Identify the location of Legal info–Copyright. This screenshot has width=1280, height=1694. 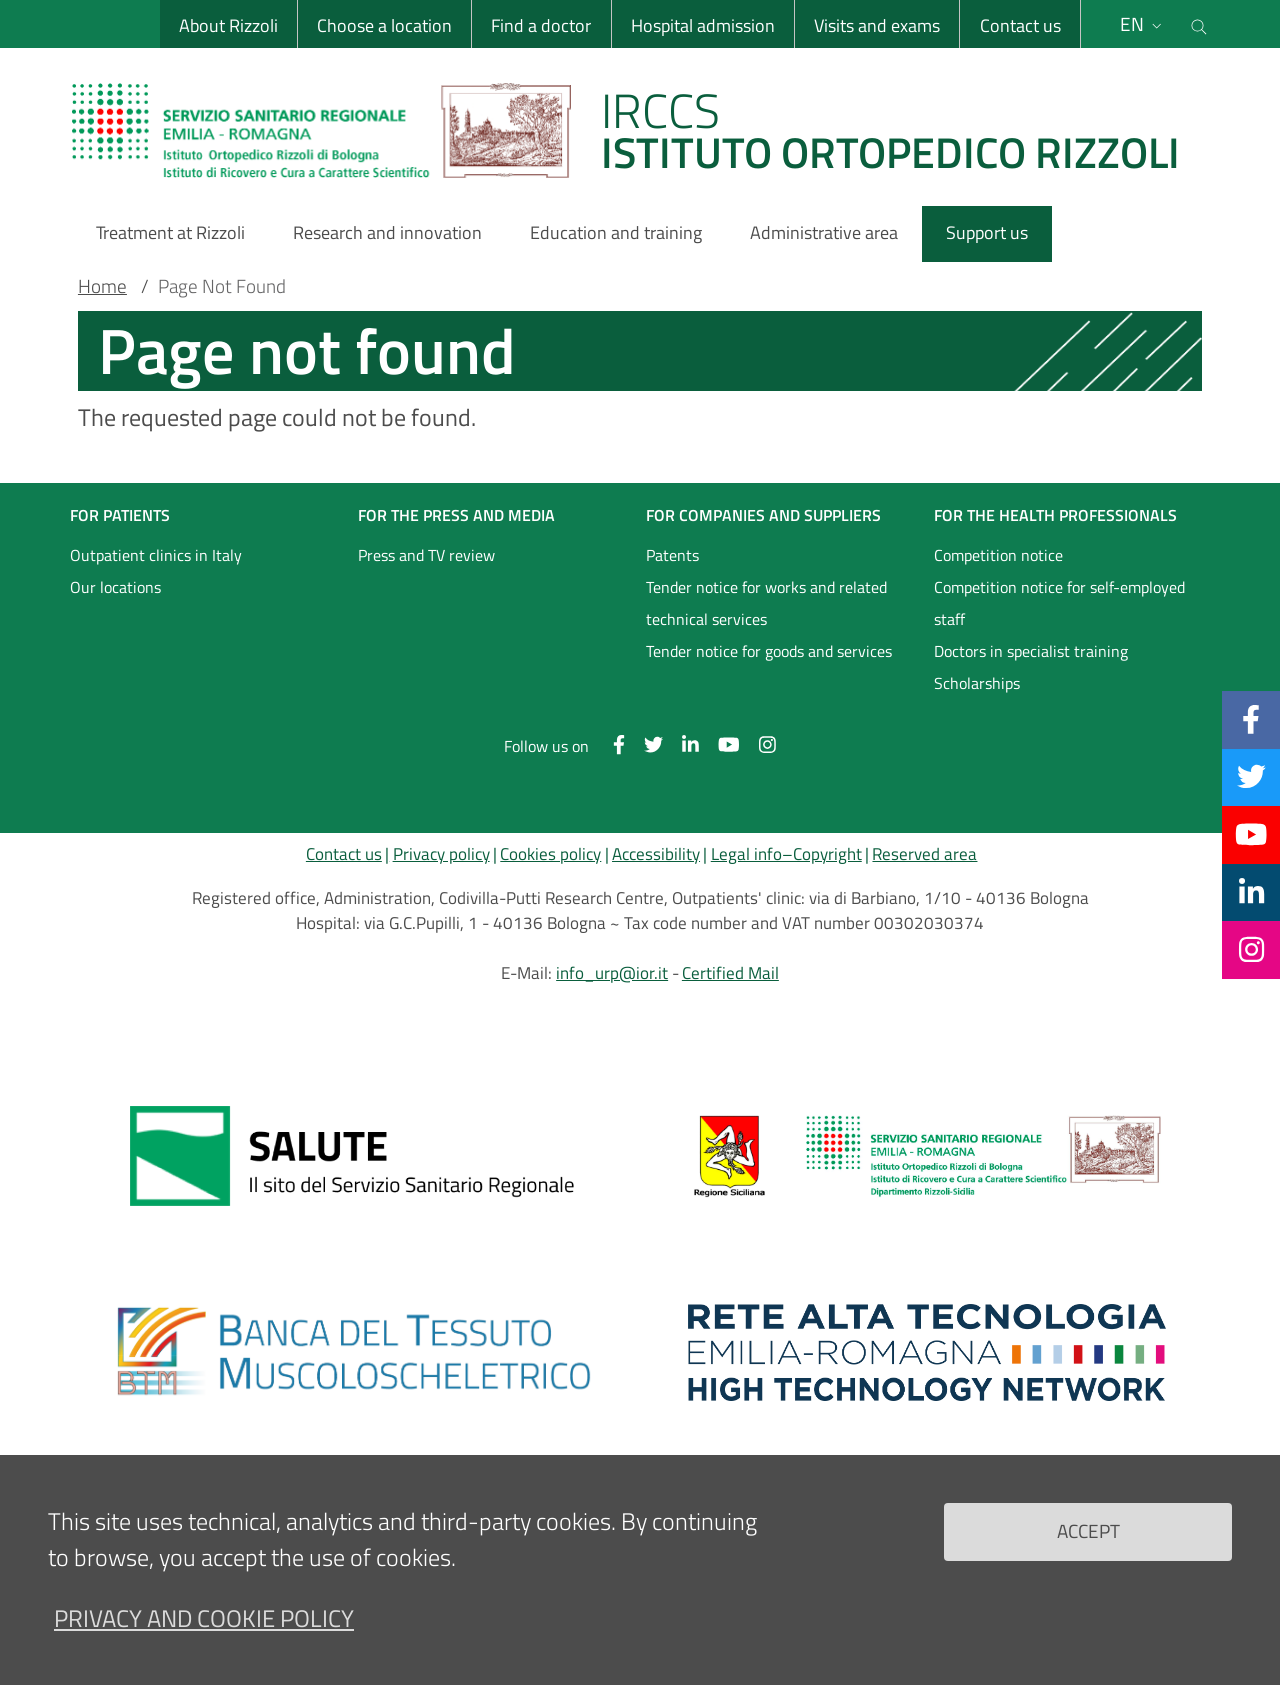
(786, 854).